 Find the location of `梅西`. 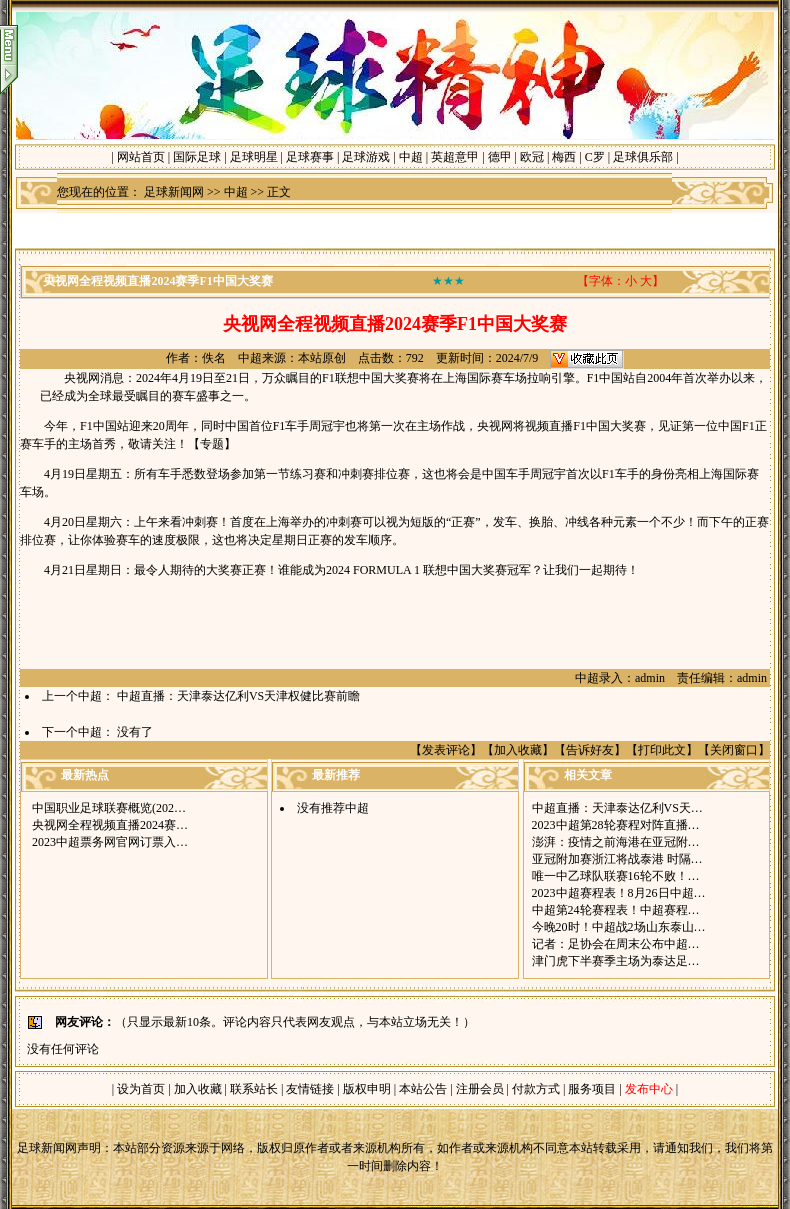

梅西 is located at coordinates (564, 157).